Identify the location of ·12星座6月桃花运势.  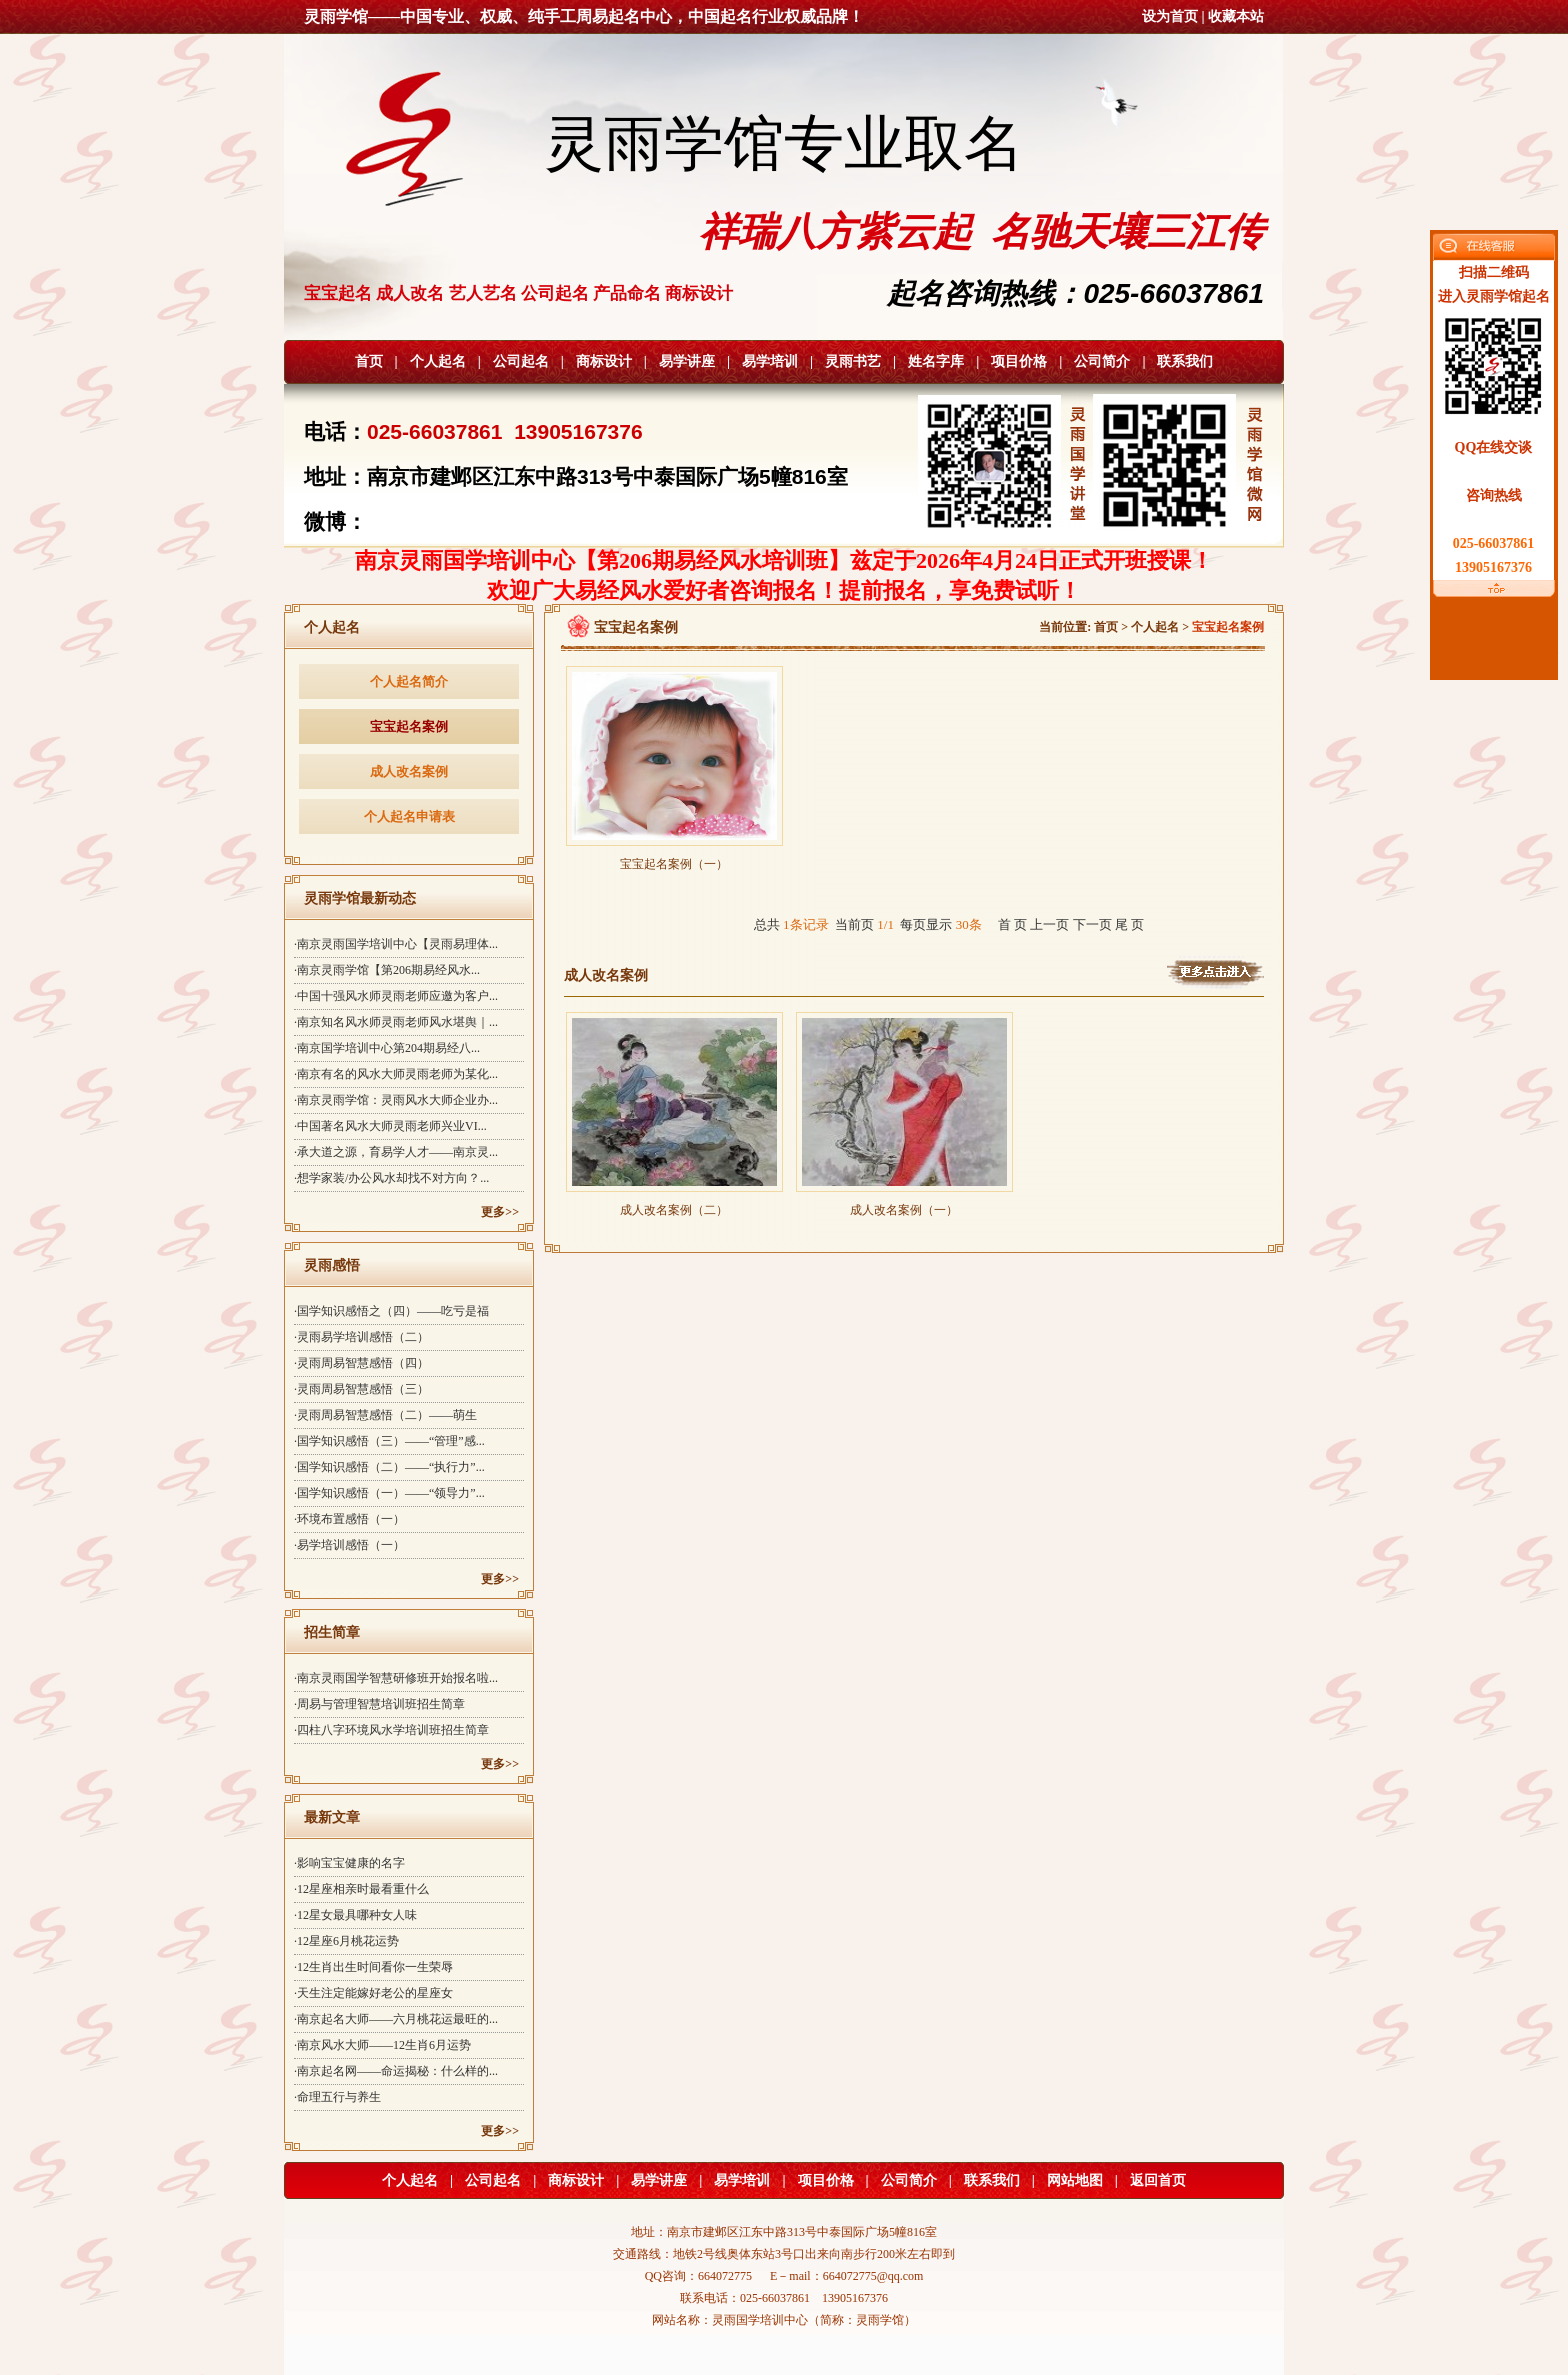
(346, 1941).